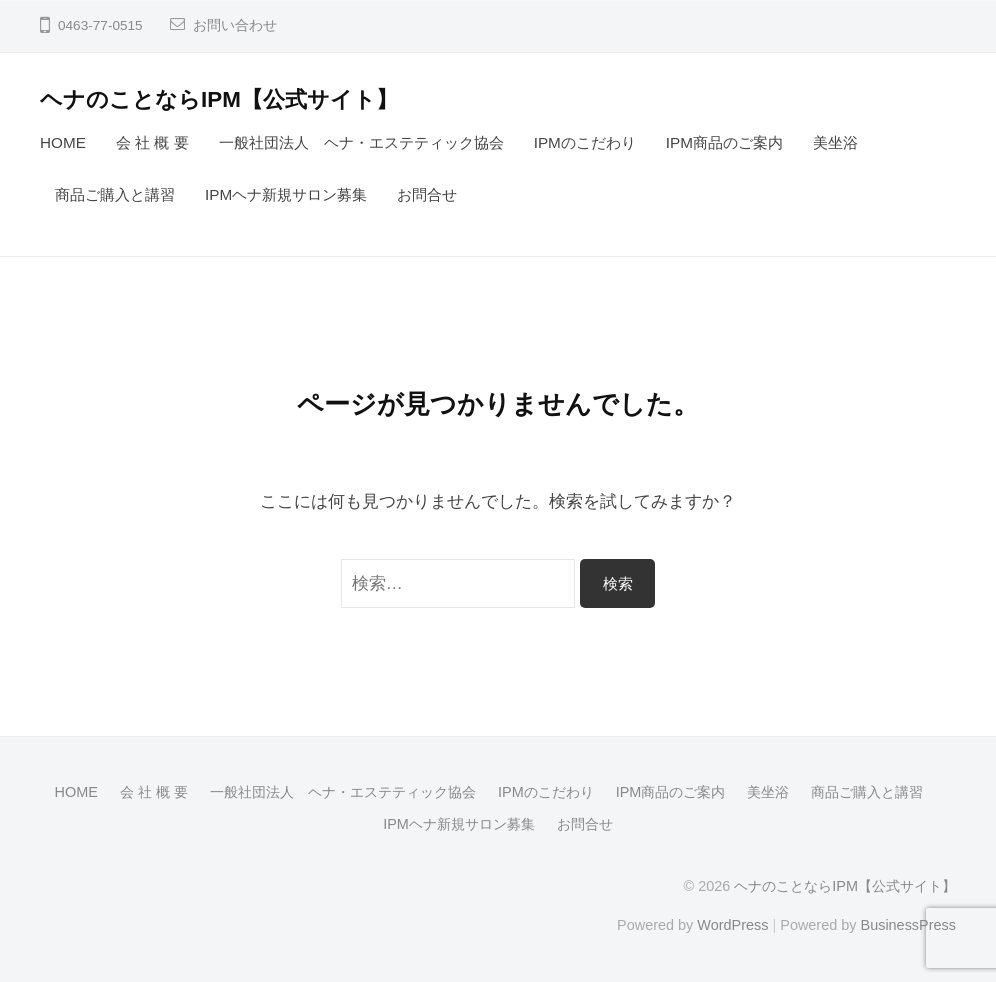 The height and width of the screenshot is (982, 996). What do you see at coordinates (361, 142) in the screenshot?
I see `一般社団法人 ヘナ・エステティック協会` at bounding box center [361, 142].